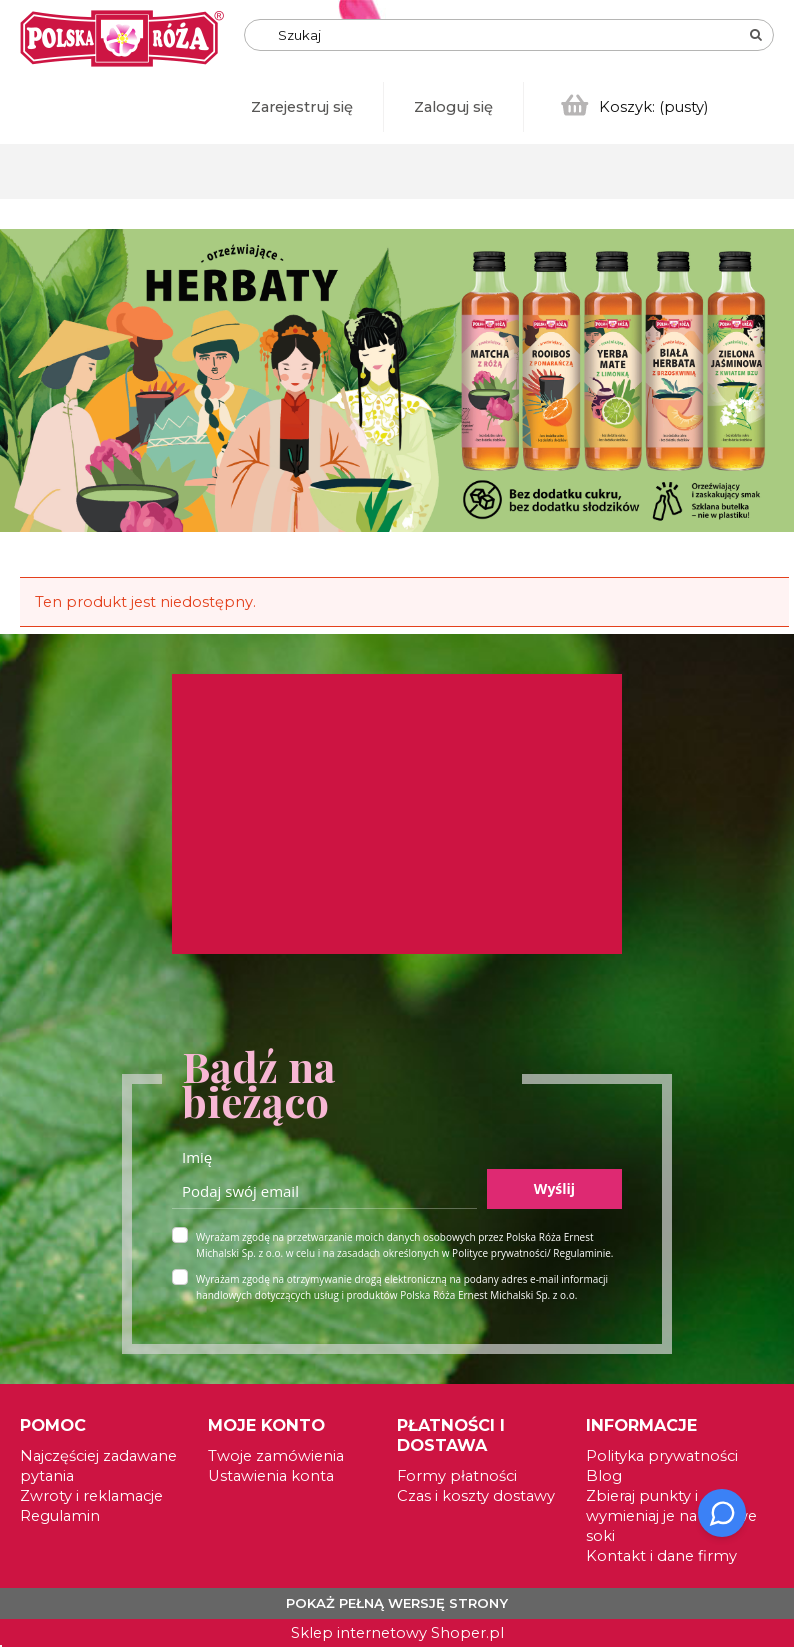 The height and width of the screenshot is (1647, 794). What do you see at coordinates (91, 1496) in the screenshot?
I see `Zwroty i reklamacje` at bounding box center [91, 1496].